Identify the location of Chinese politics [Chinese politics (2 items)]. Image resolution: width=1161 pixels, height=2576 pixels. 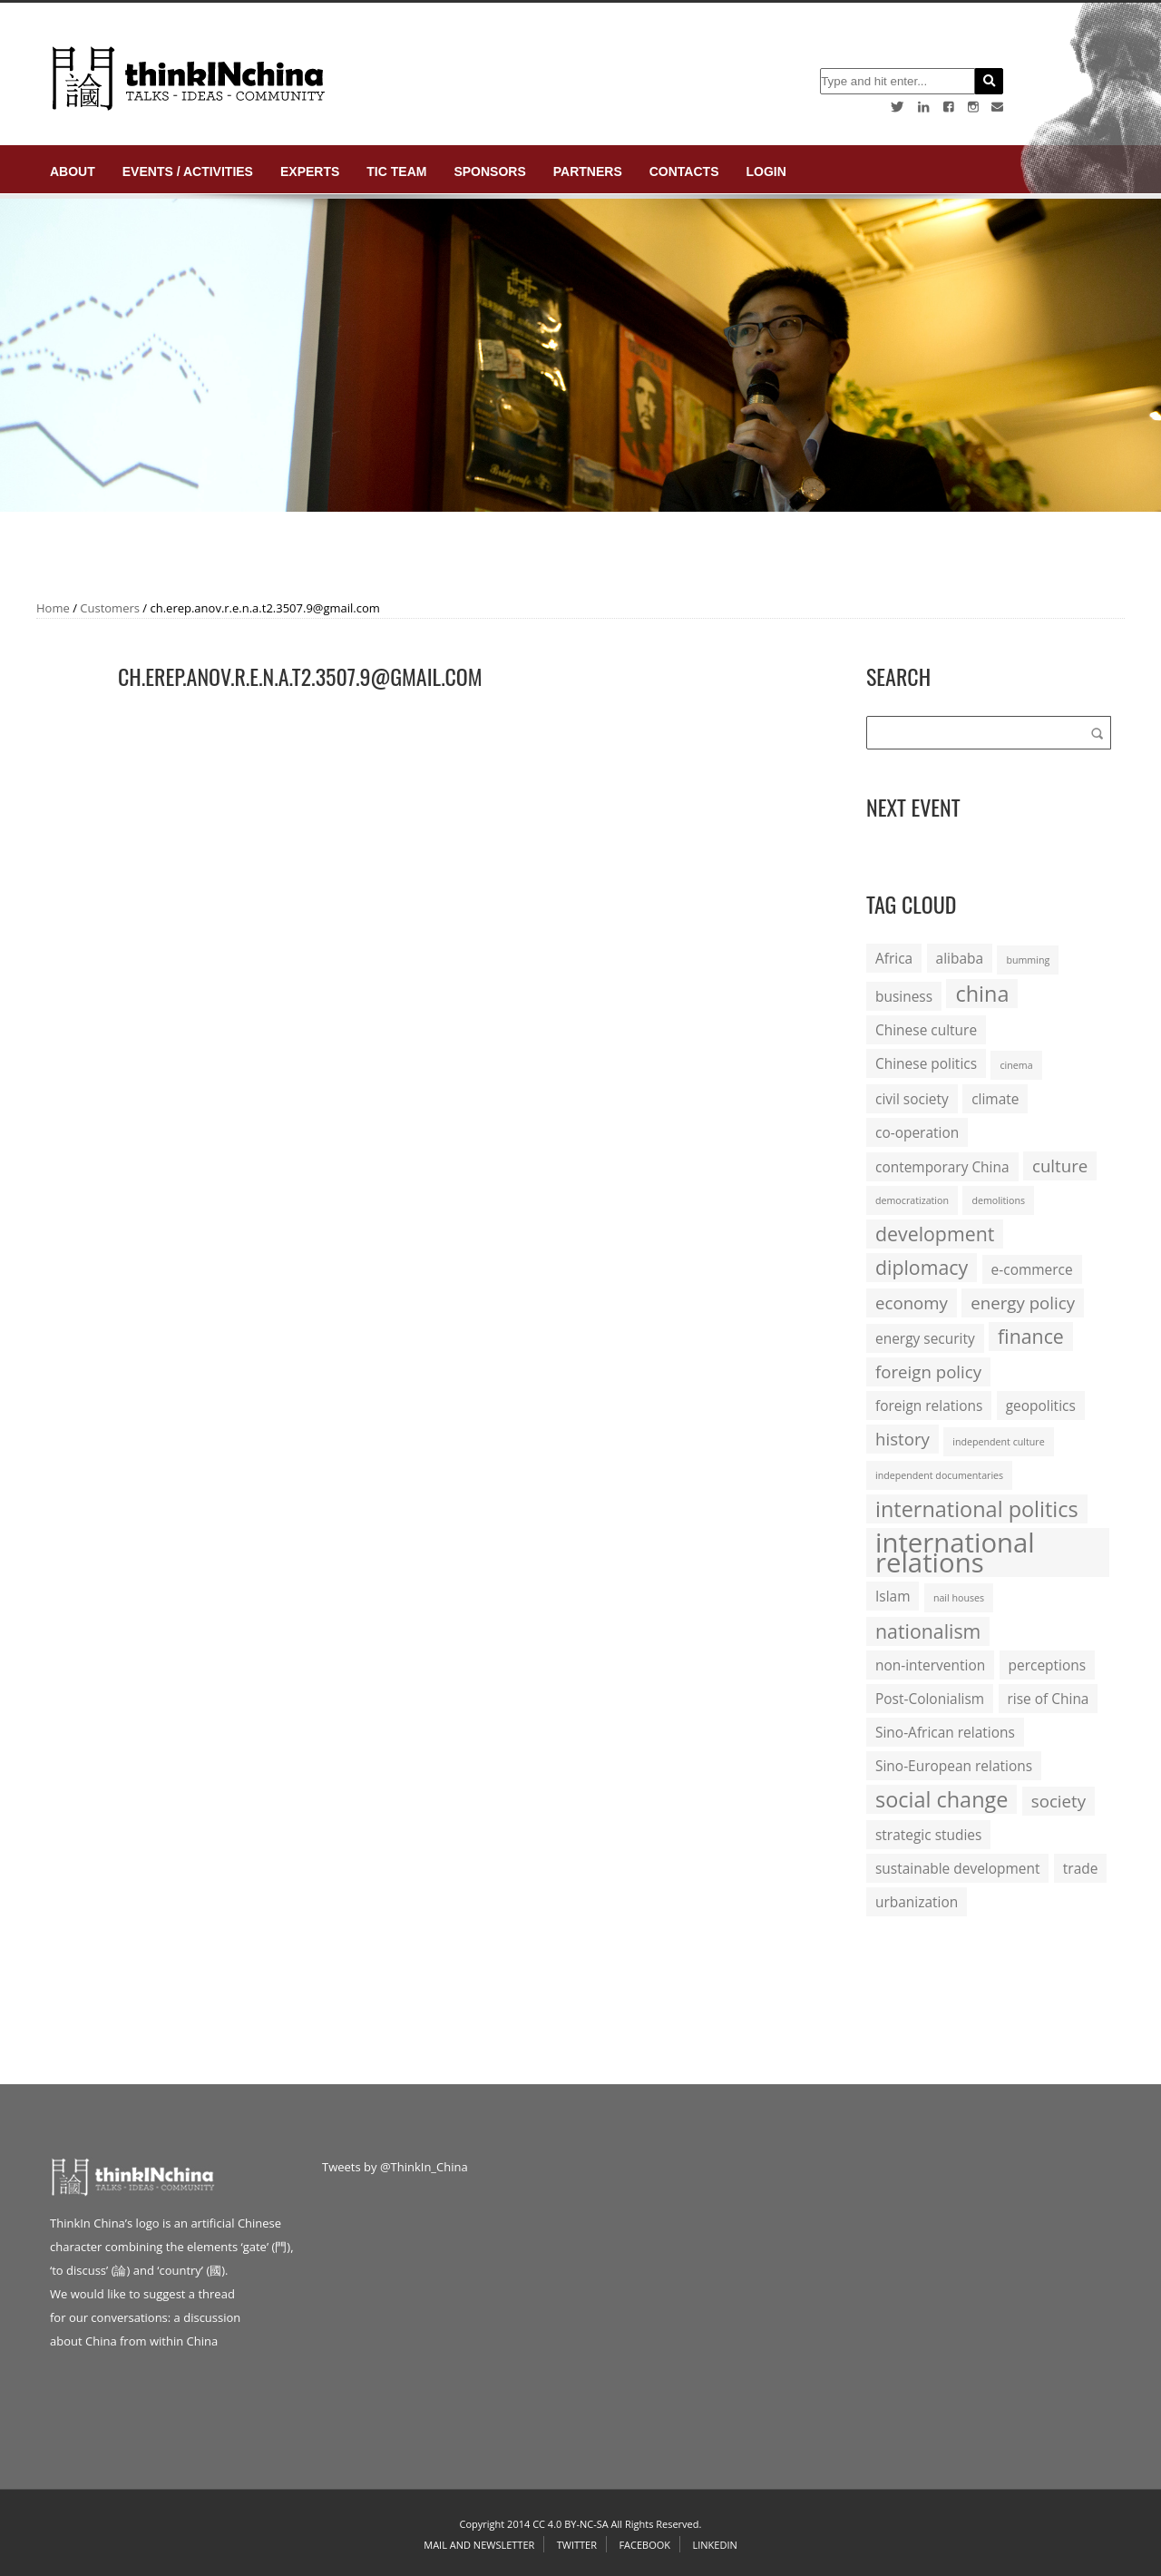
(926, 1063).